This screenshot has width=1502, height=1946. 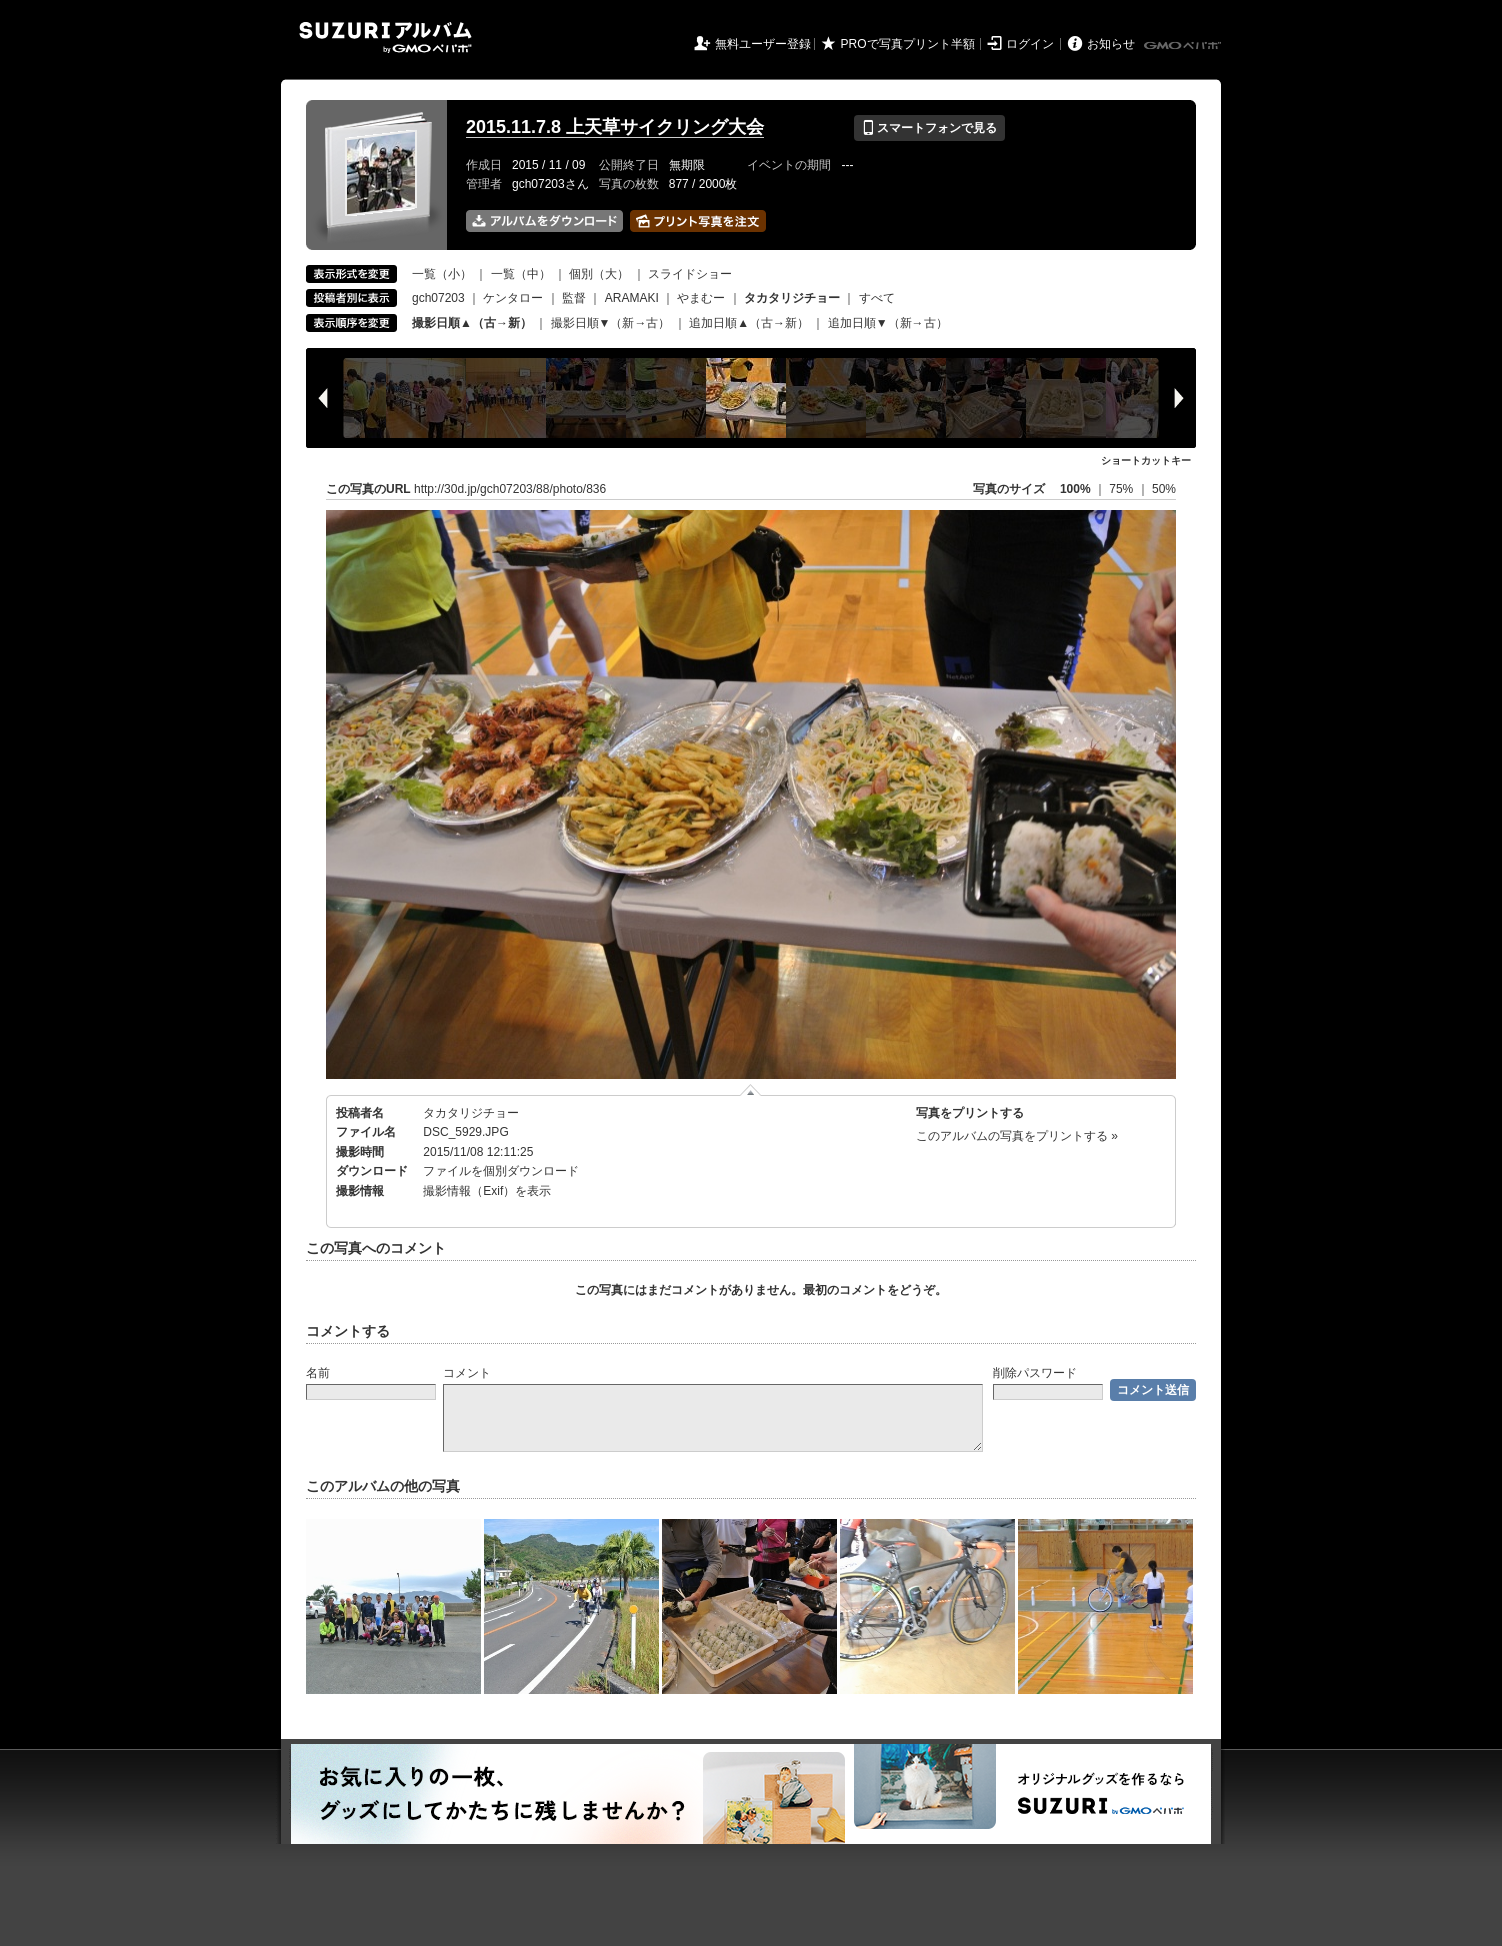 What do you see at coordinates (1164, 489) in the screenshot?
I see `50%` at bounding box center [1164, 489].